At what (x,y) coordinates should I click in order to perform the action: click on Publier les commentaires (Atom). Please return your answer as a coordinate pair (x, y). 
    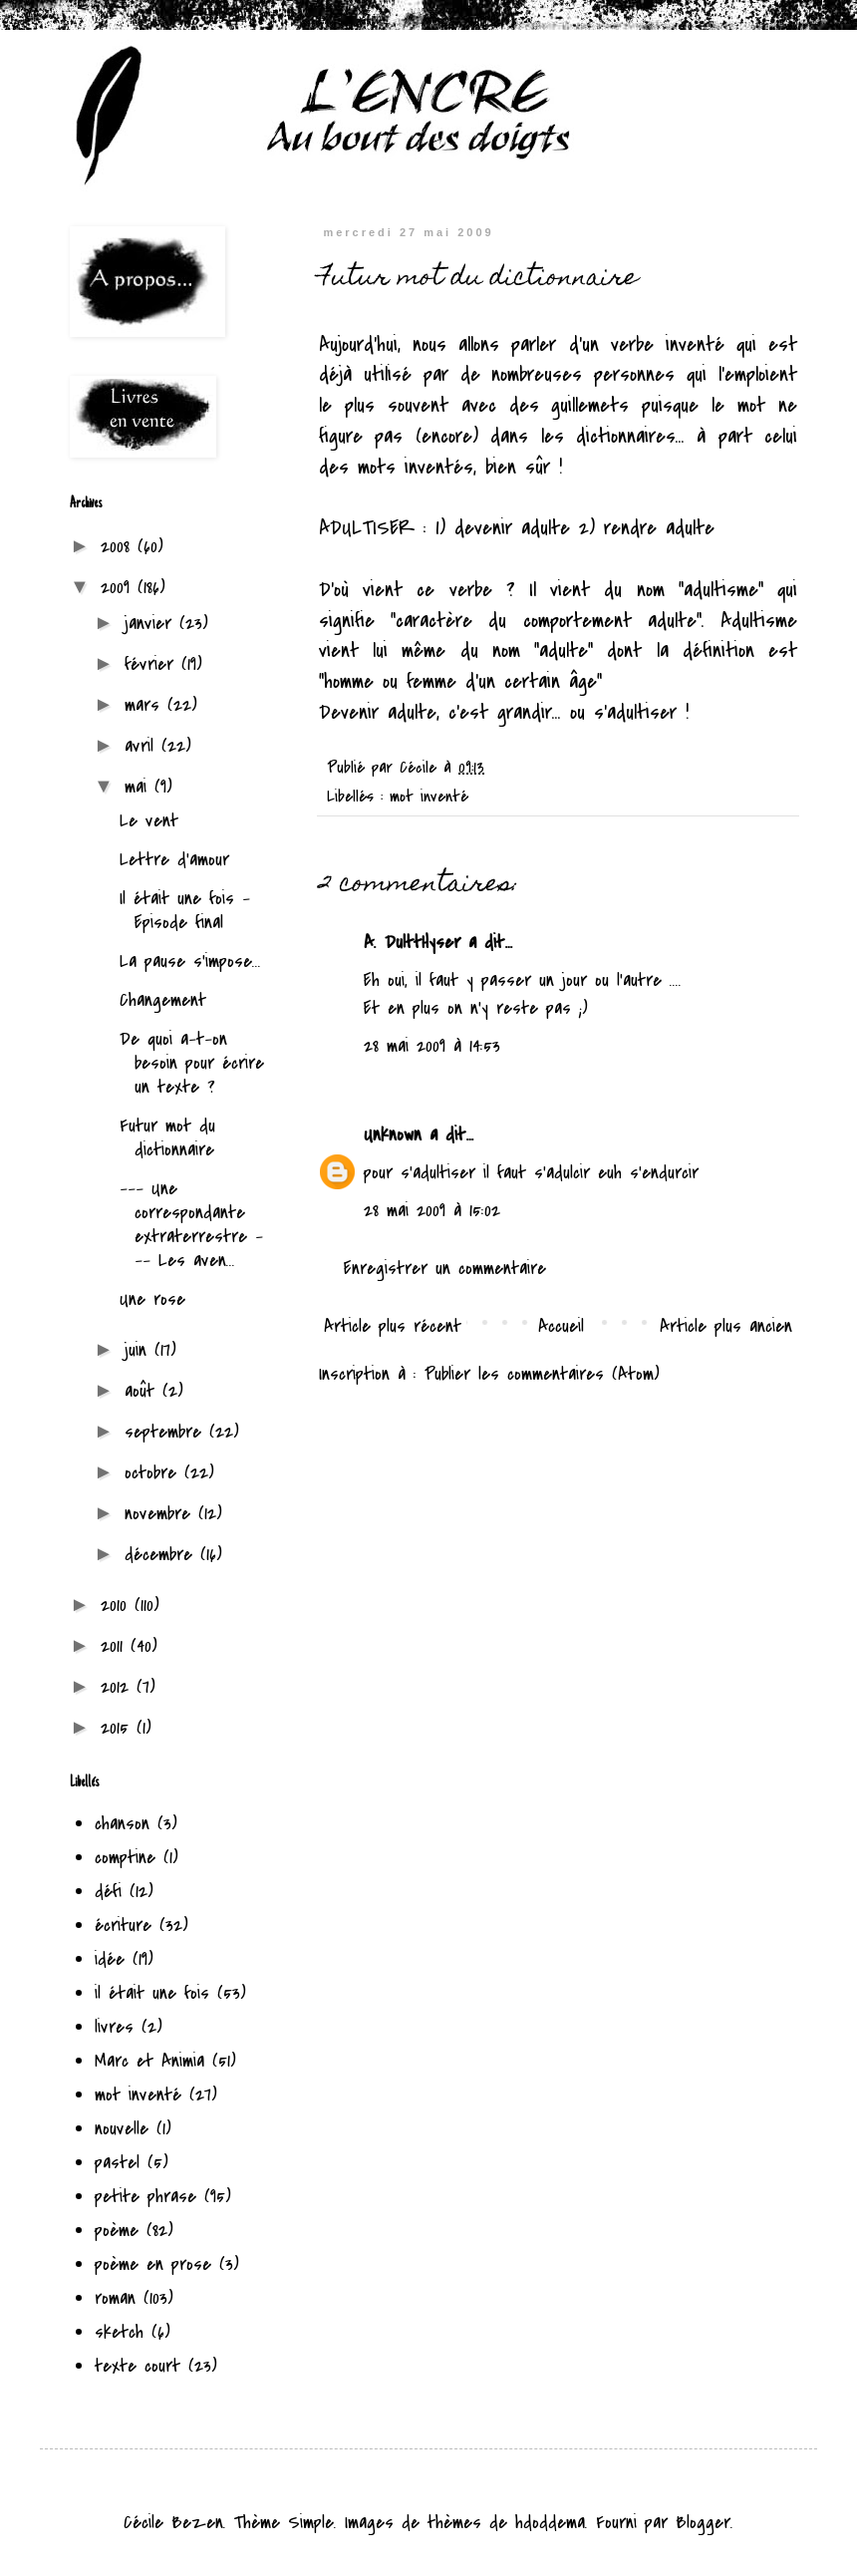
    Looking at the image, I should click on (542, 1374).